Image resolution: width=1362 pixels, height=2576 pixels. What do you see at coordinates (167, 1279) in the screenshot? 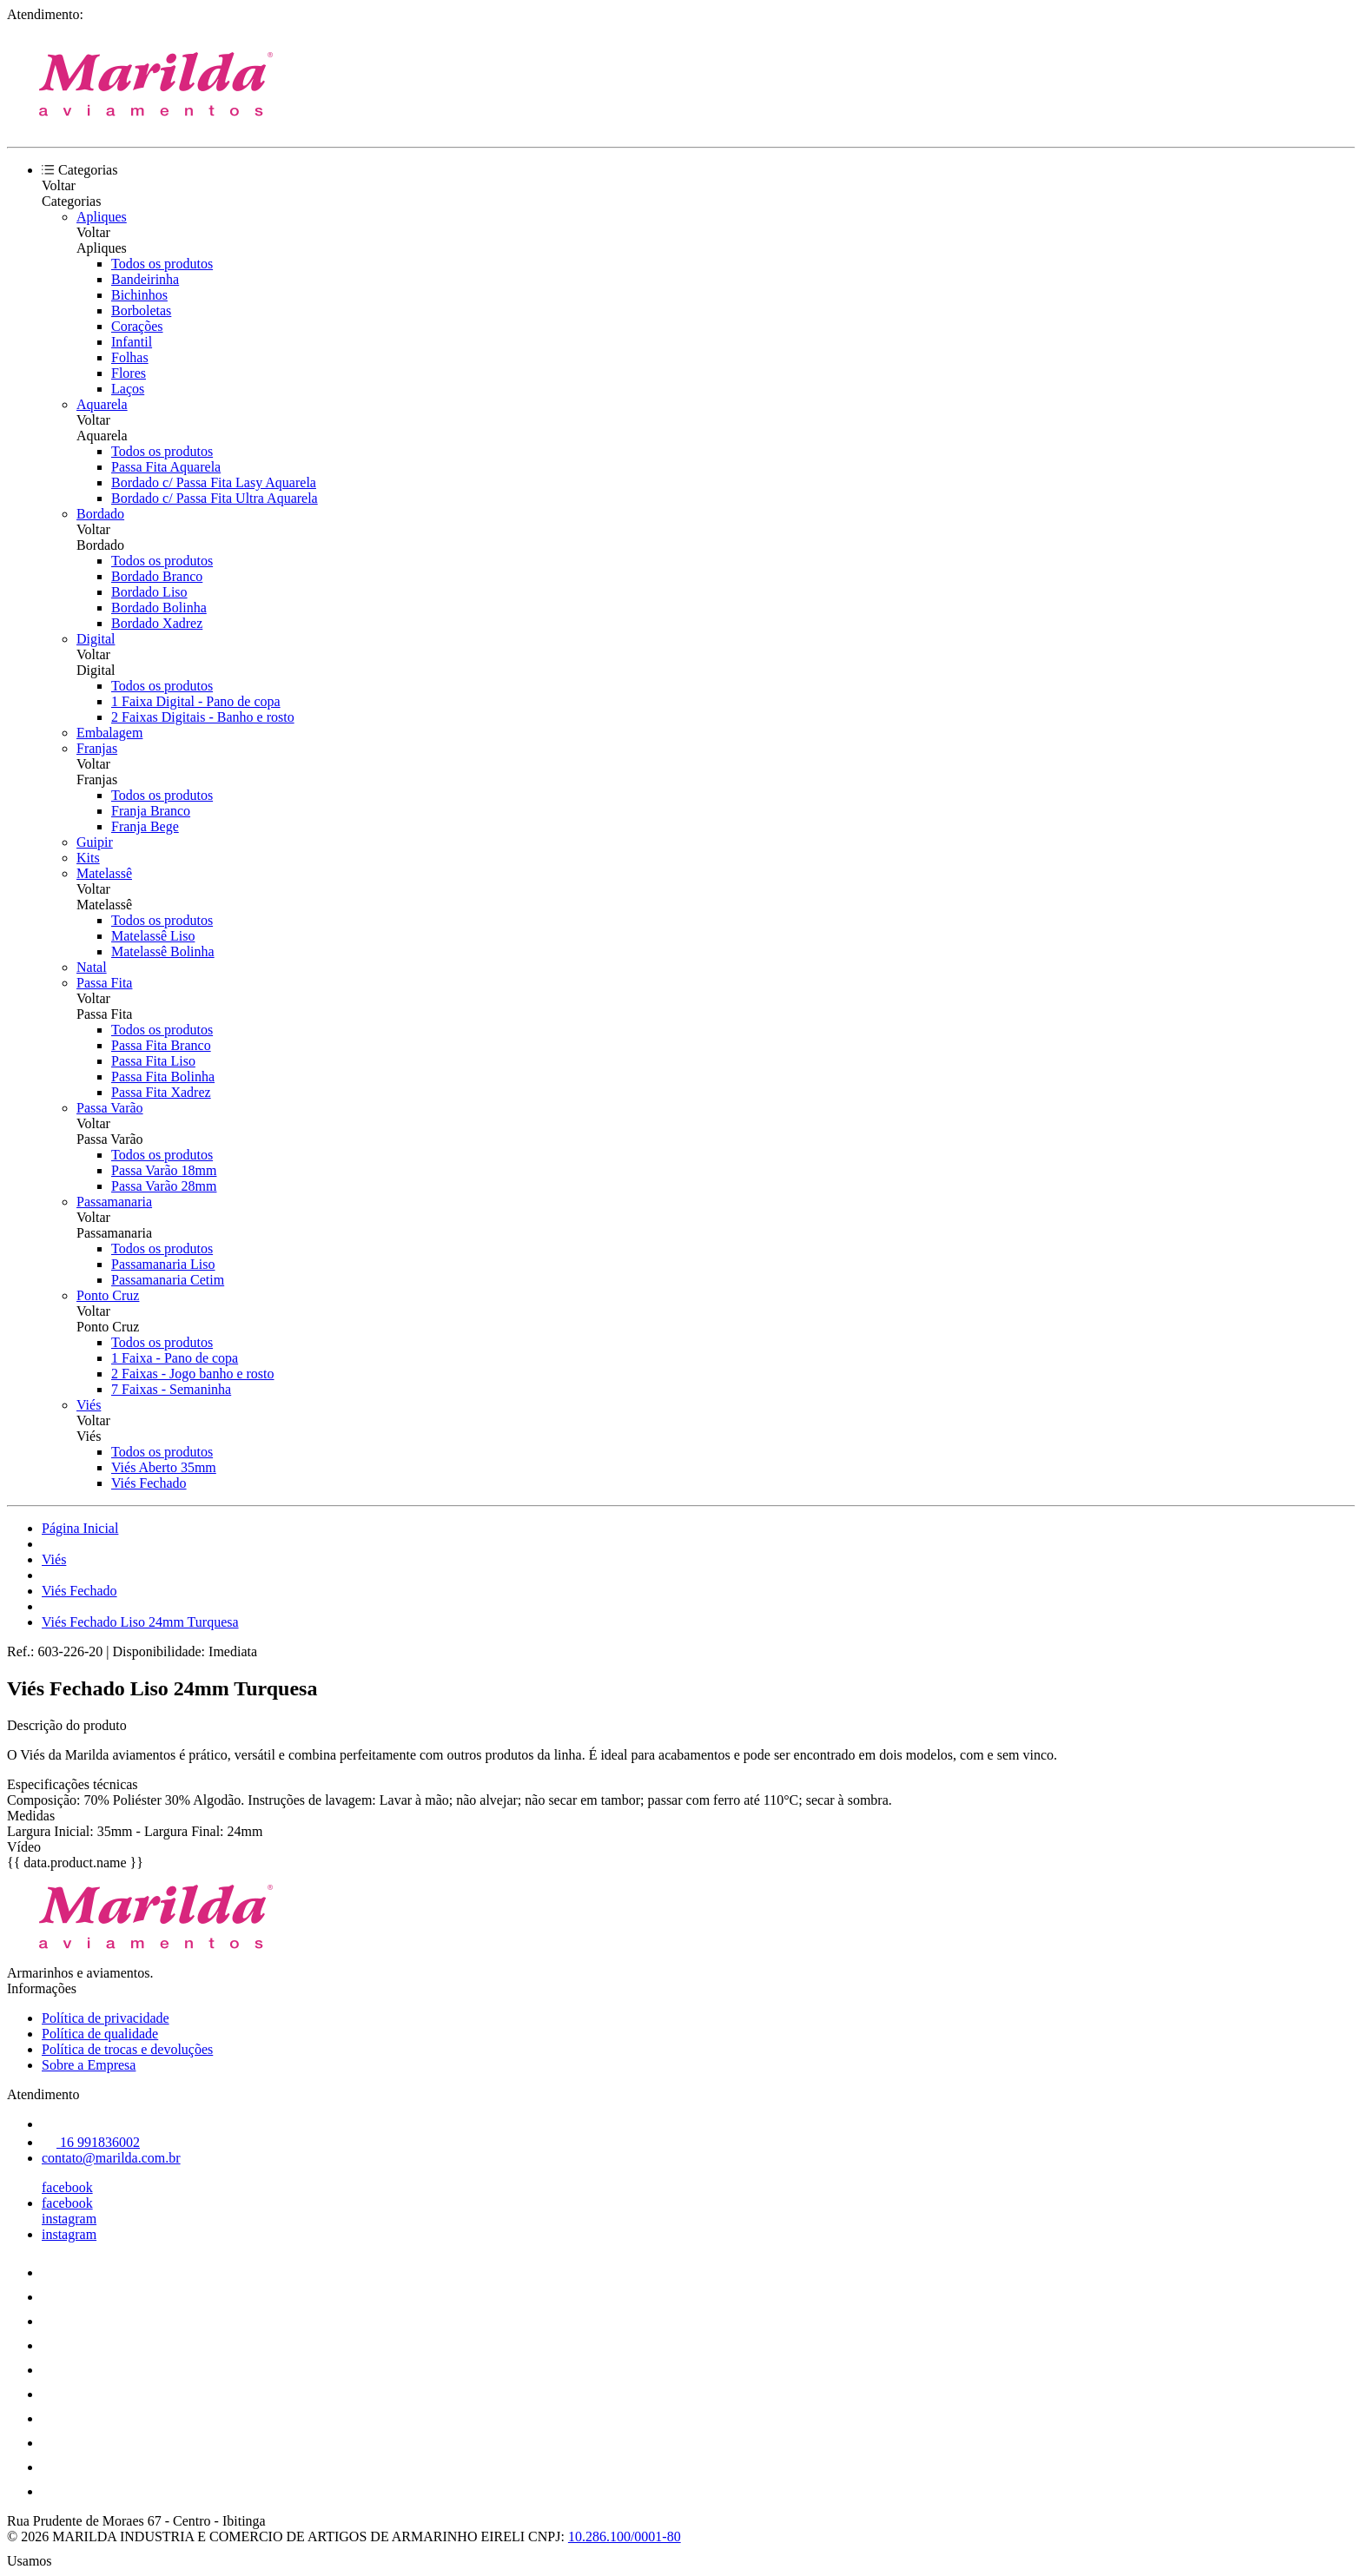
I see `Passamanaria Cetim` at bounding box center [167, 1279].